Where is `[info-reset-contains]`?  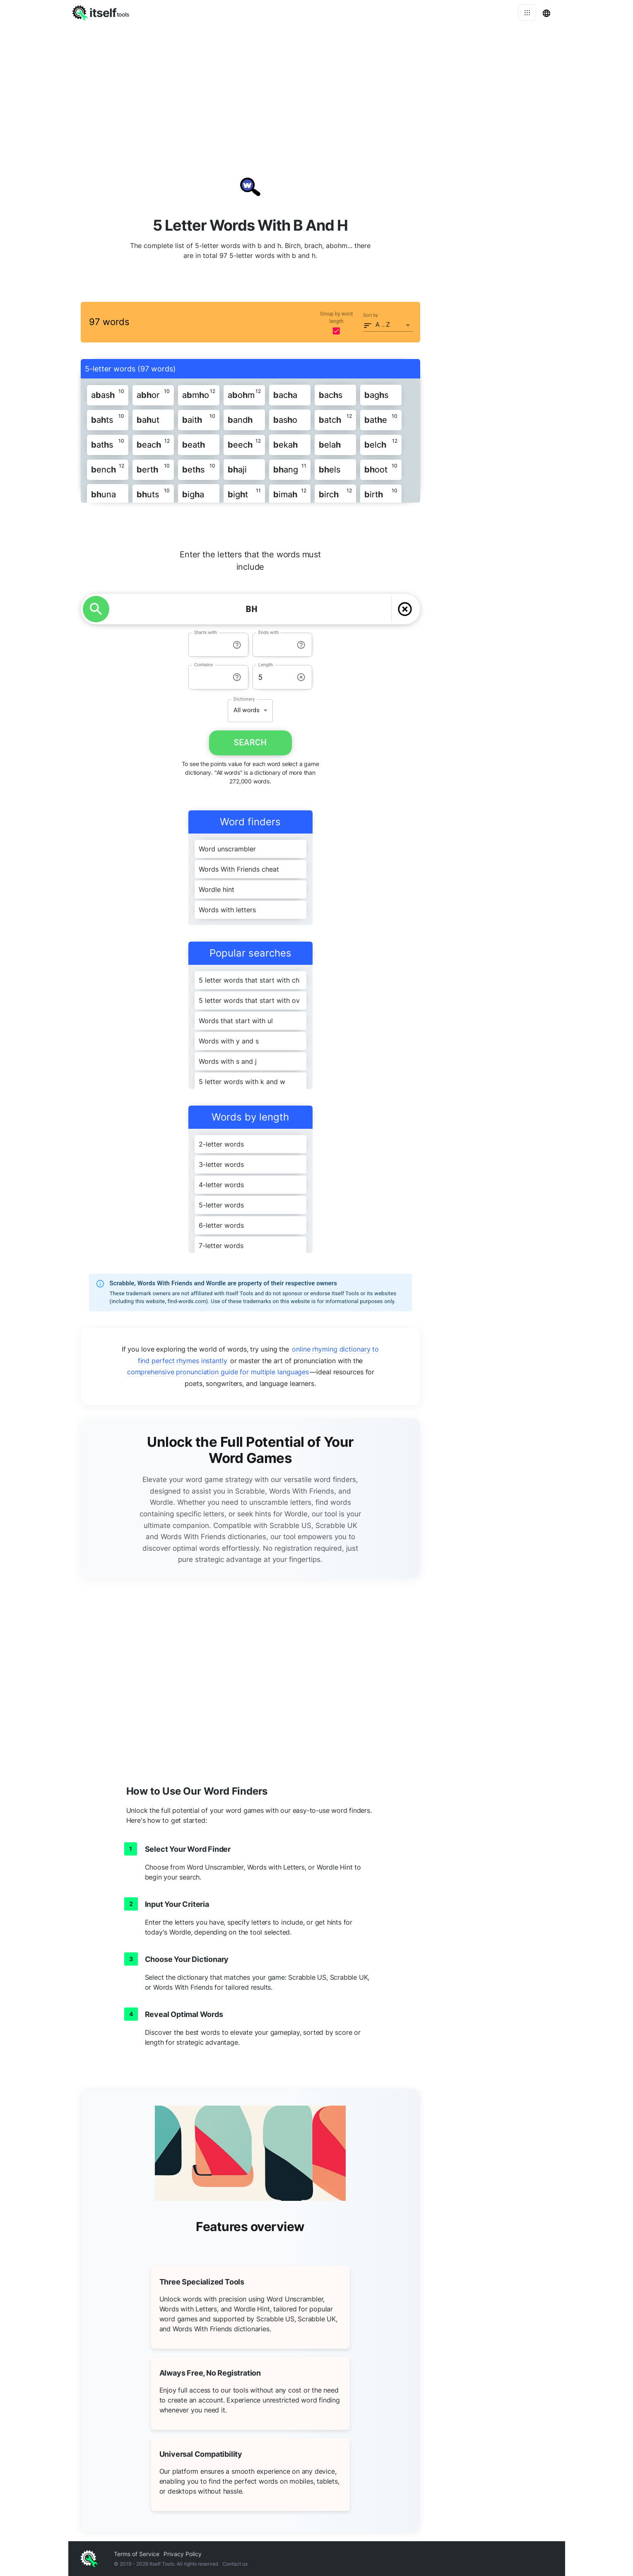
[info-reset-contains] is located at coordinates (237, 677).